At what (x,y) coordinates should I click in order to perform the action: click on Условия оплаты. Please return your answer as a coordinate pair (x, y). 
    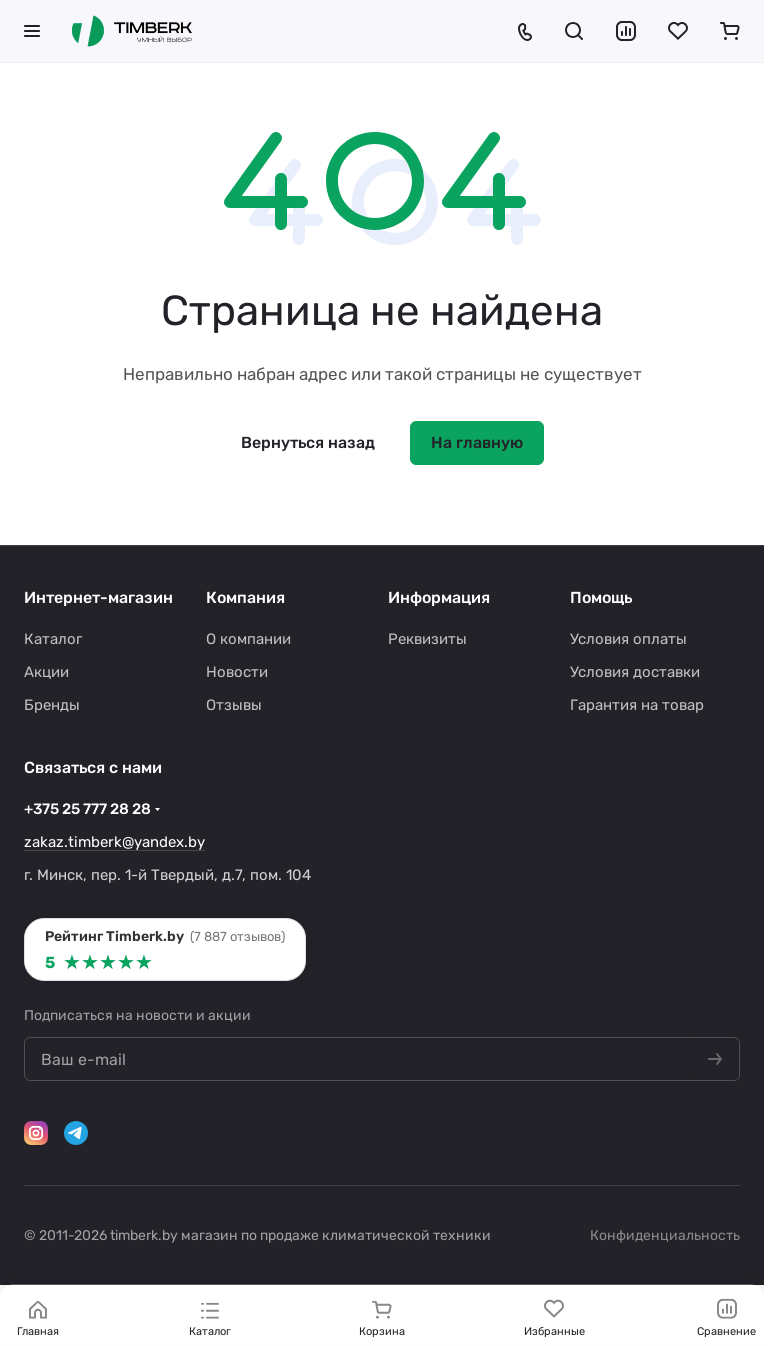
    Looking at the image, I should click on (628, 639).